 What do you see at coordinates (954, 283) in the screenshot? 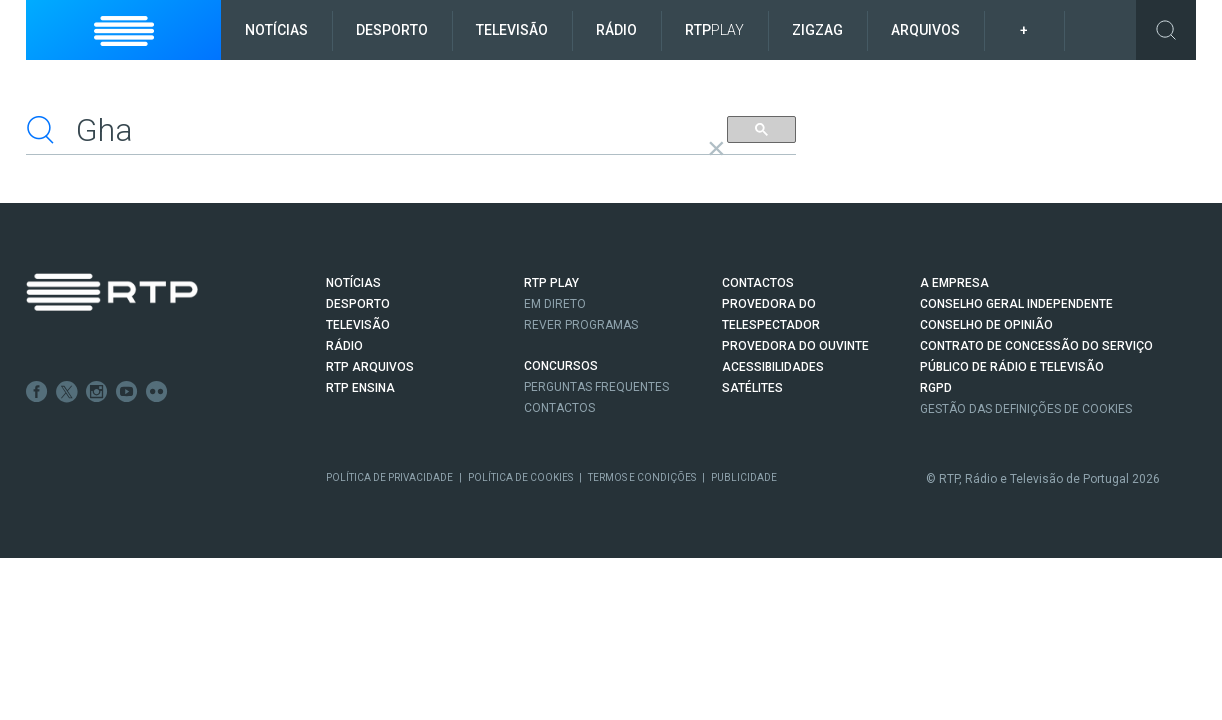
I see `A EMPRESA` at bounding box center [954, 283].